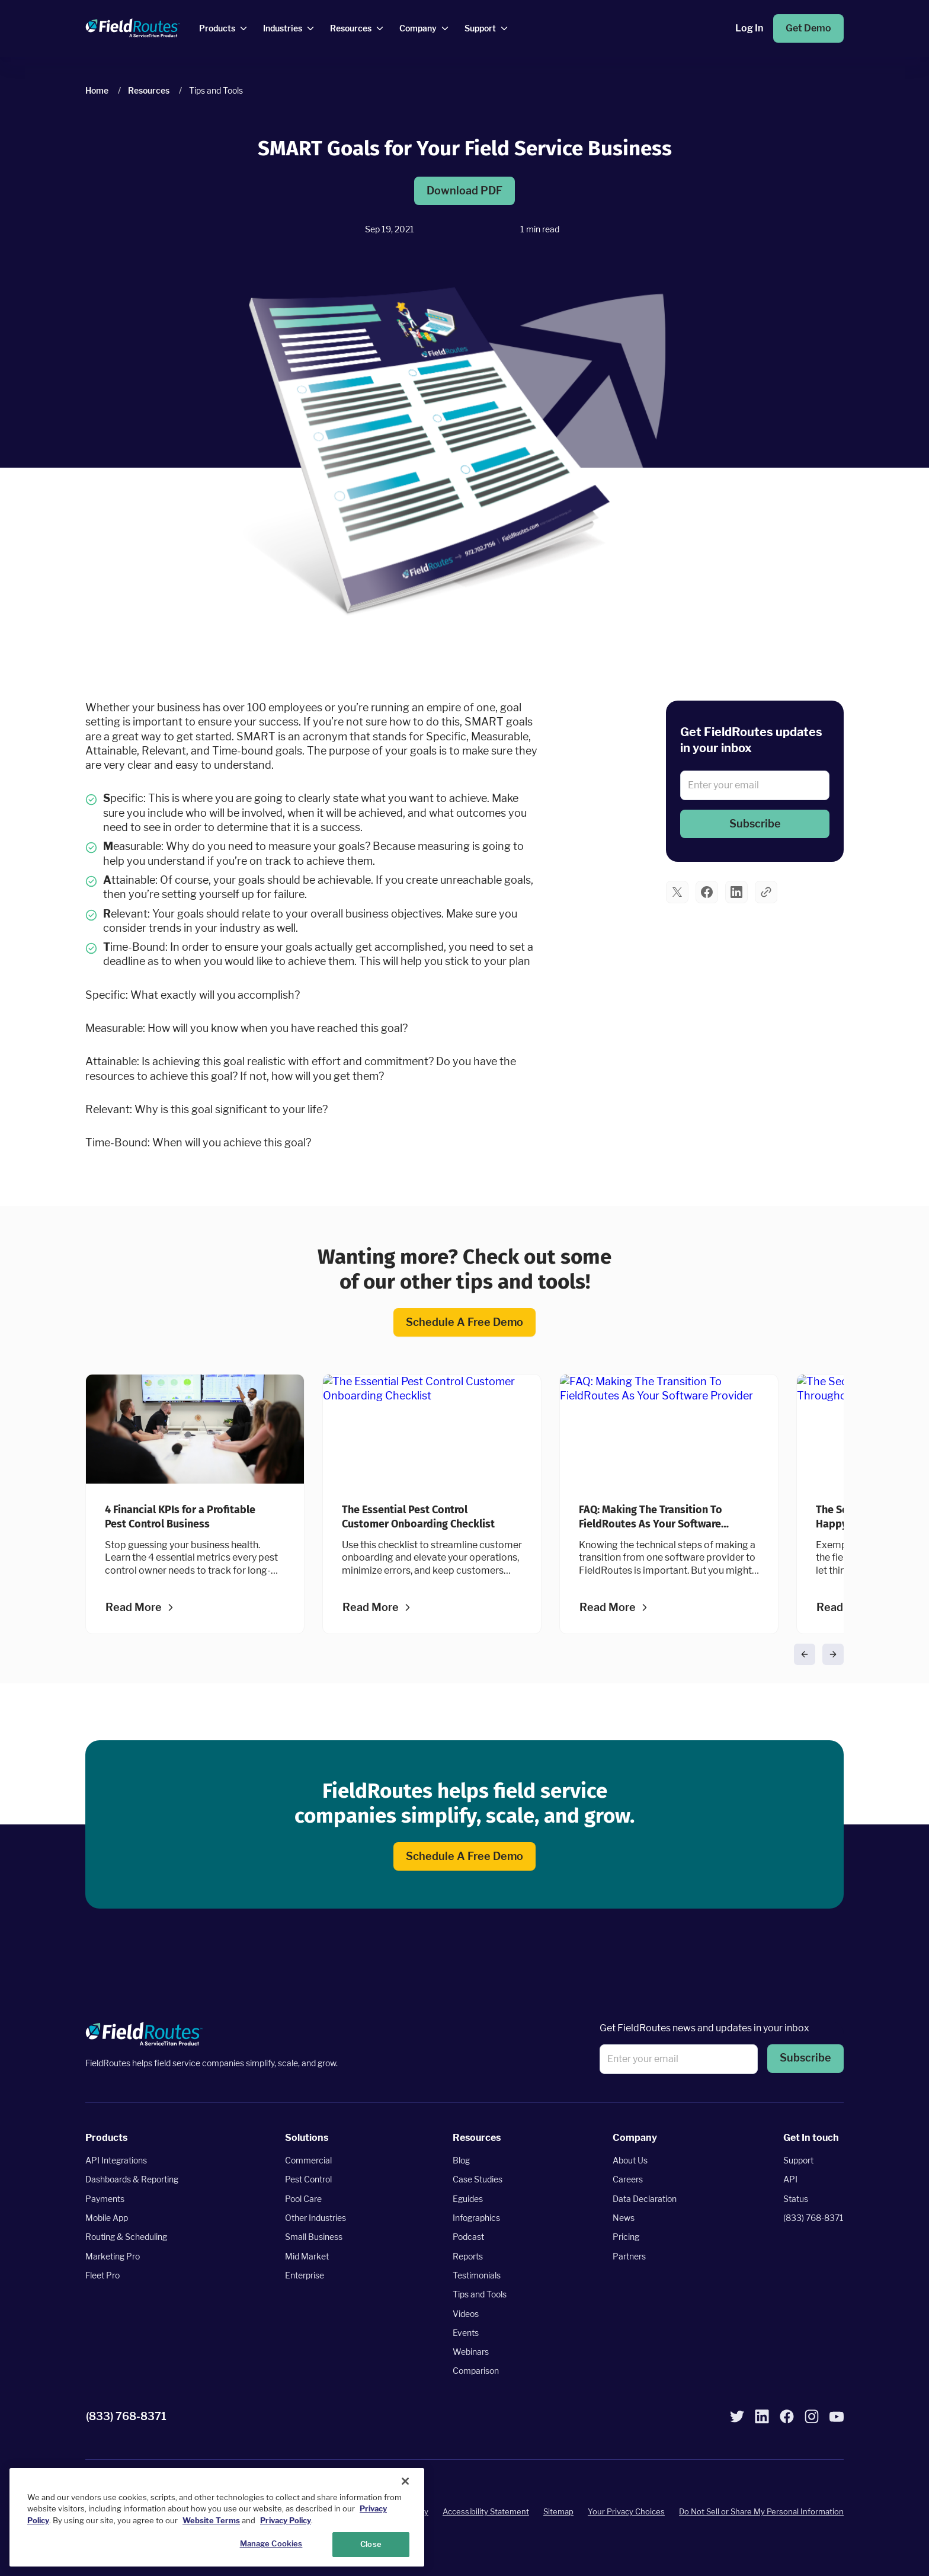 The image size is (929, 2576). What do you see at coordinates (464, 190) in the screenshot?
I see `Download PDF` at bounding box center [464, 190].